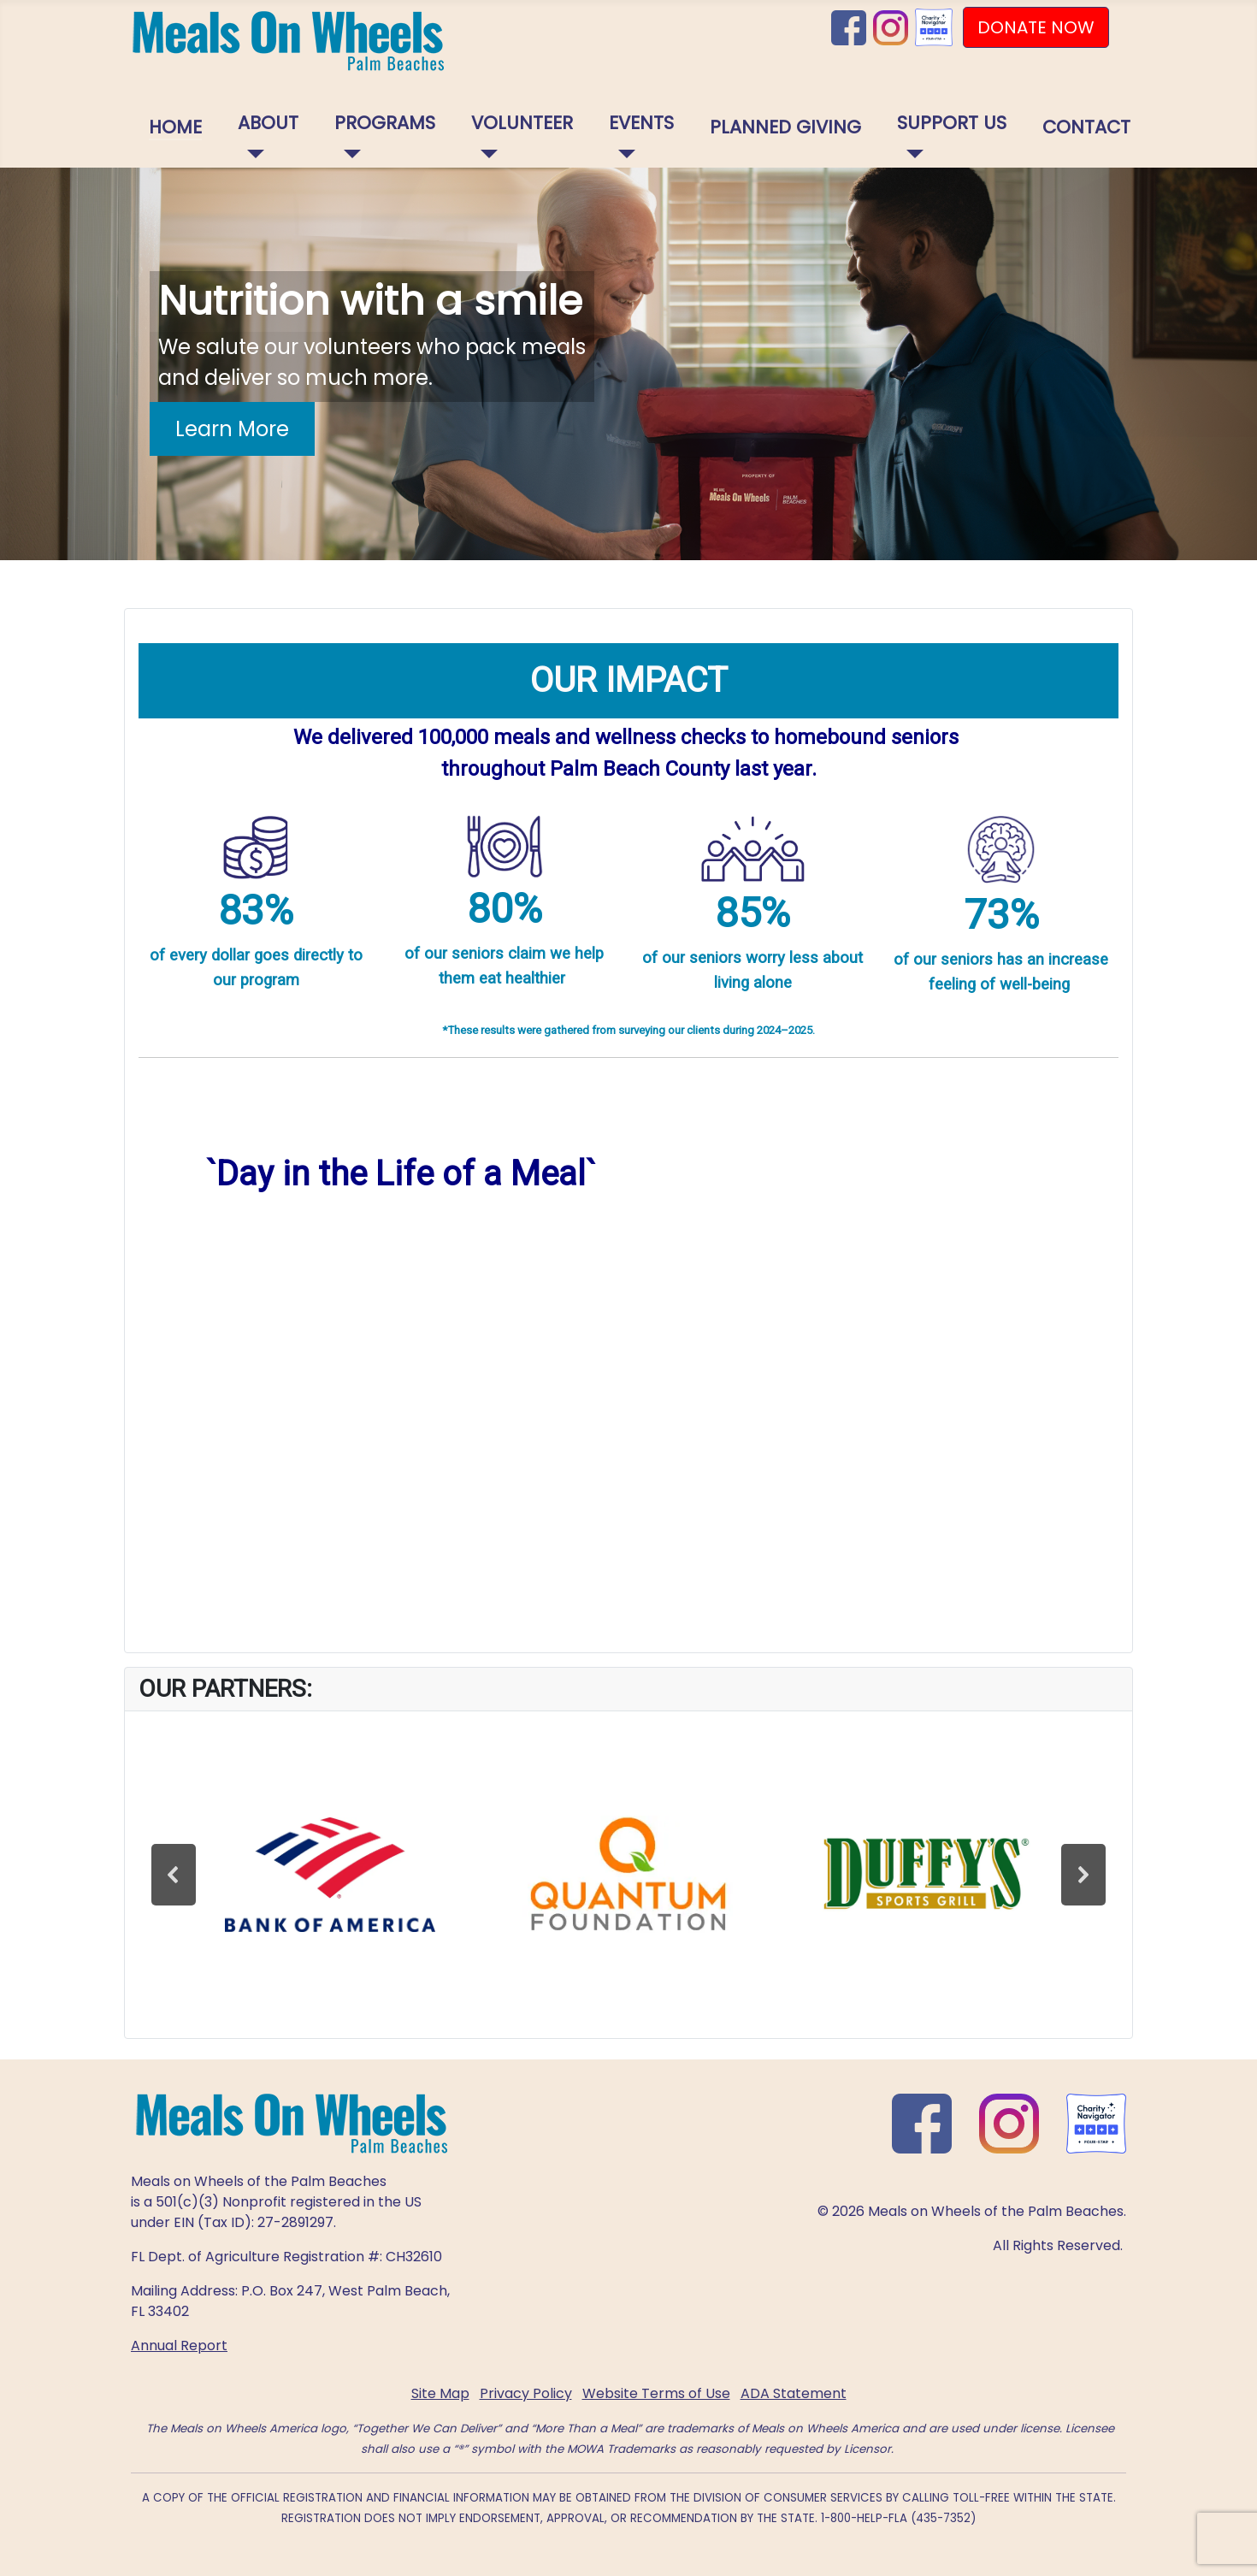  I want to click on Planned Giving, so click(785, 127).